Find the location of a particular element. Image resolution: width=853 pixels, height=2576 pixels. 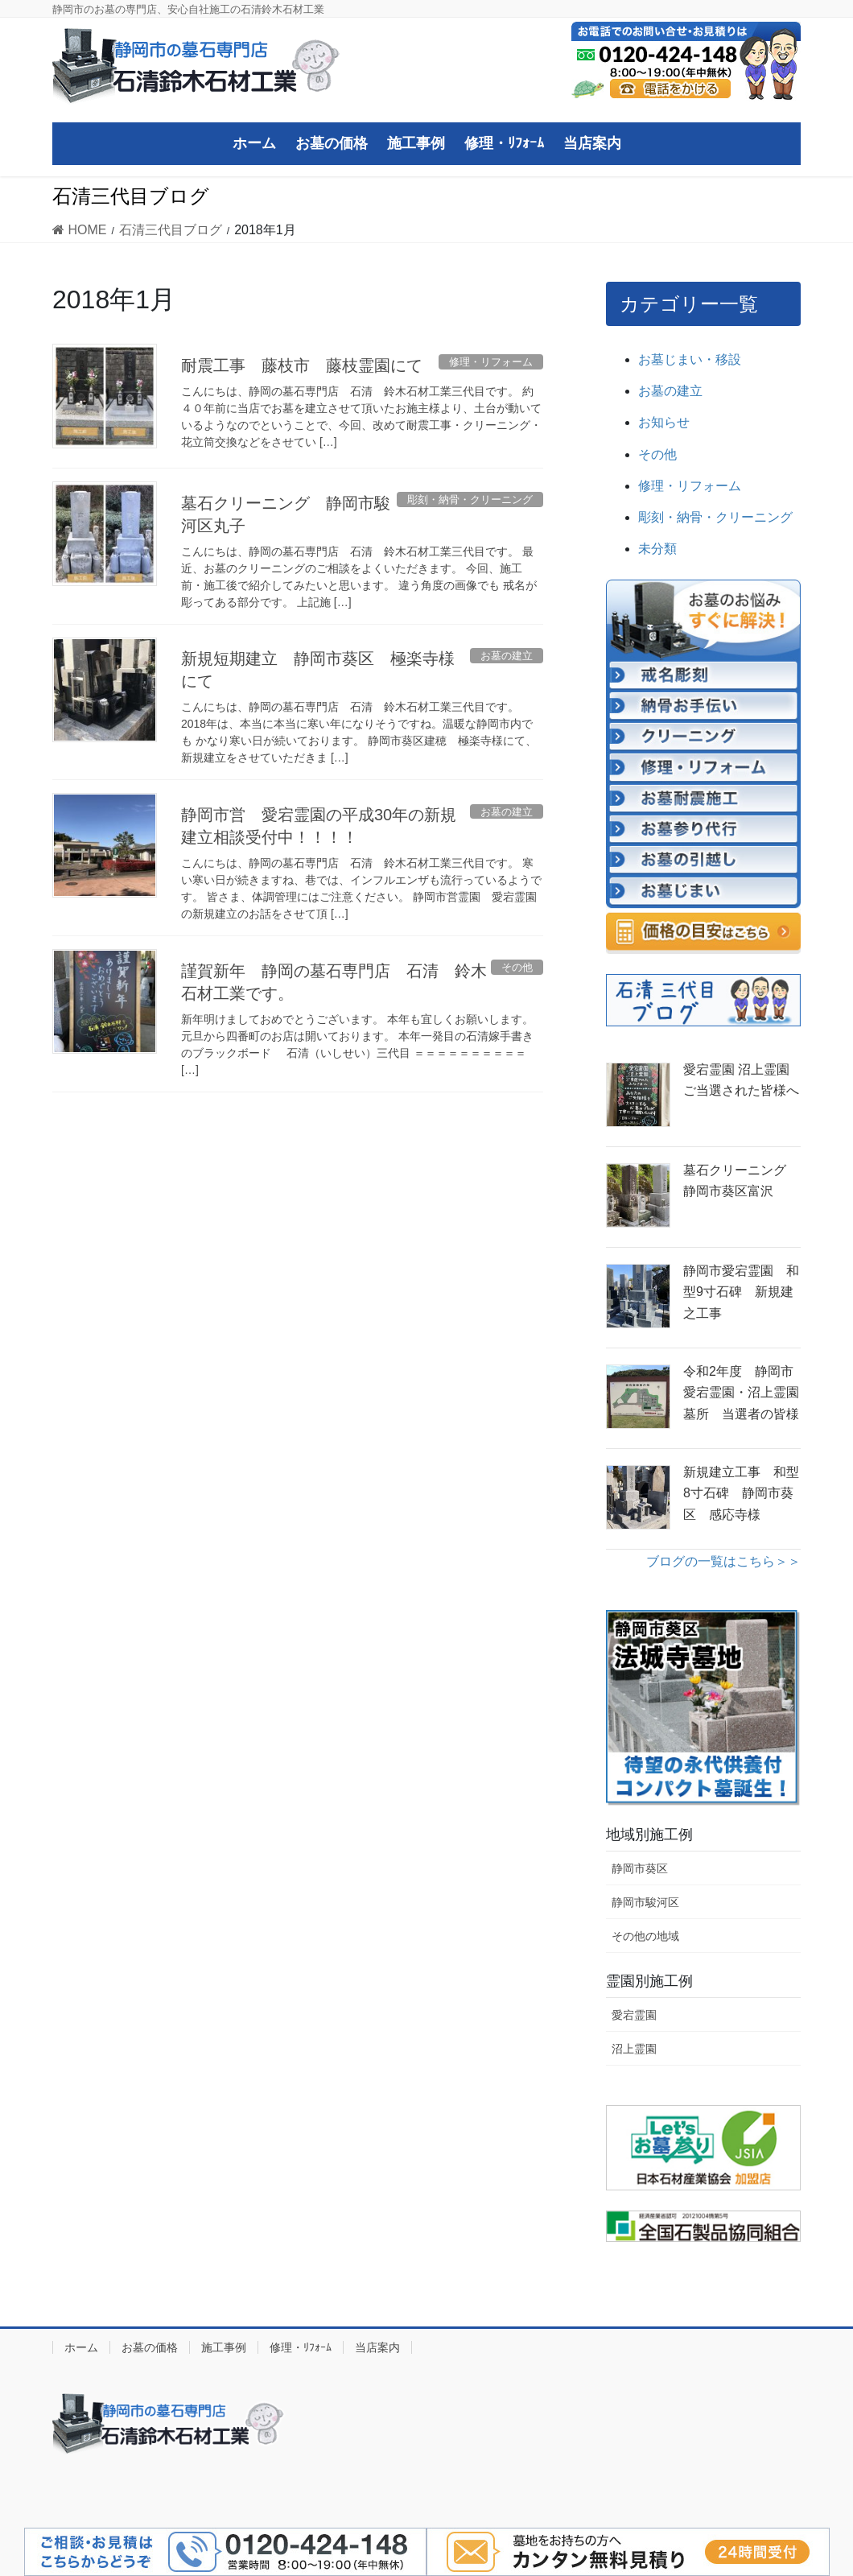

静岡市愛宕霊園 和型9寸石碑 新規建之工事 is located at coordinates (741, 1292).